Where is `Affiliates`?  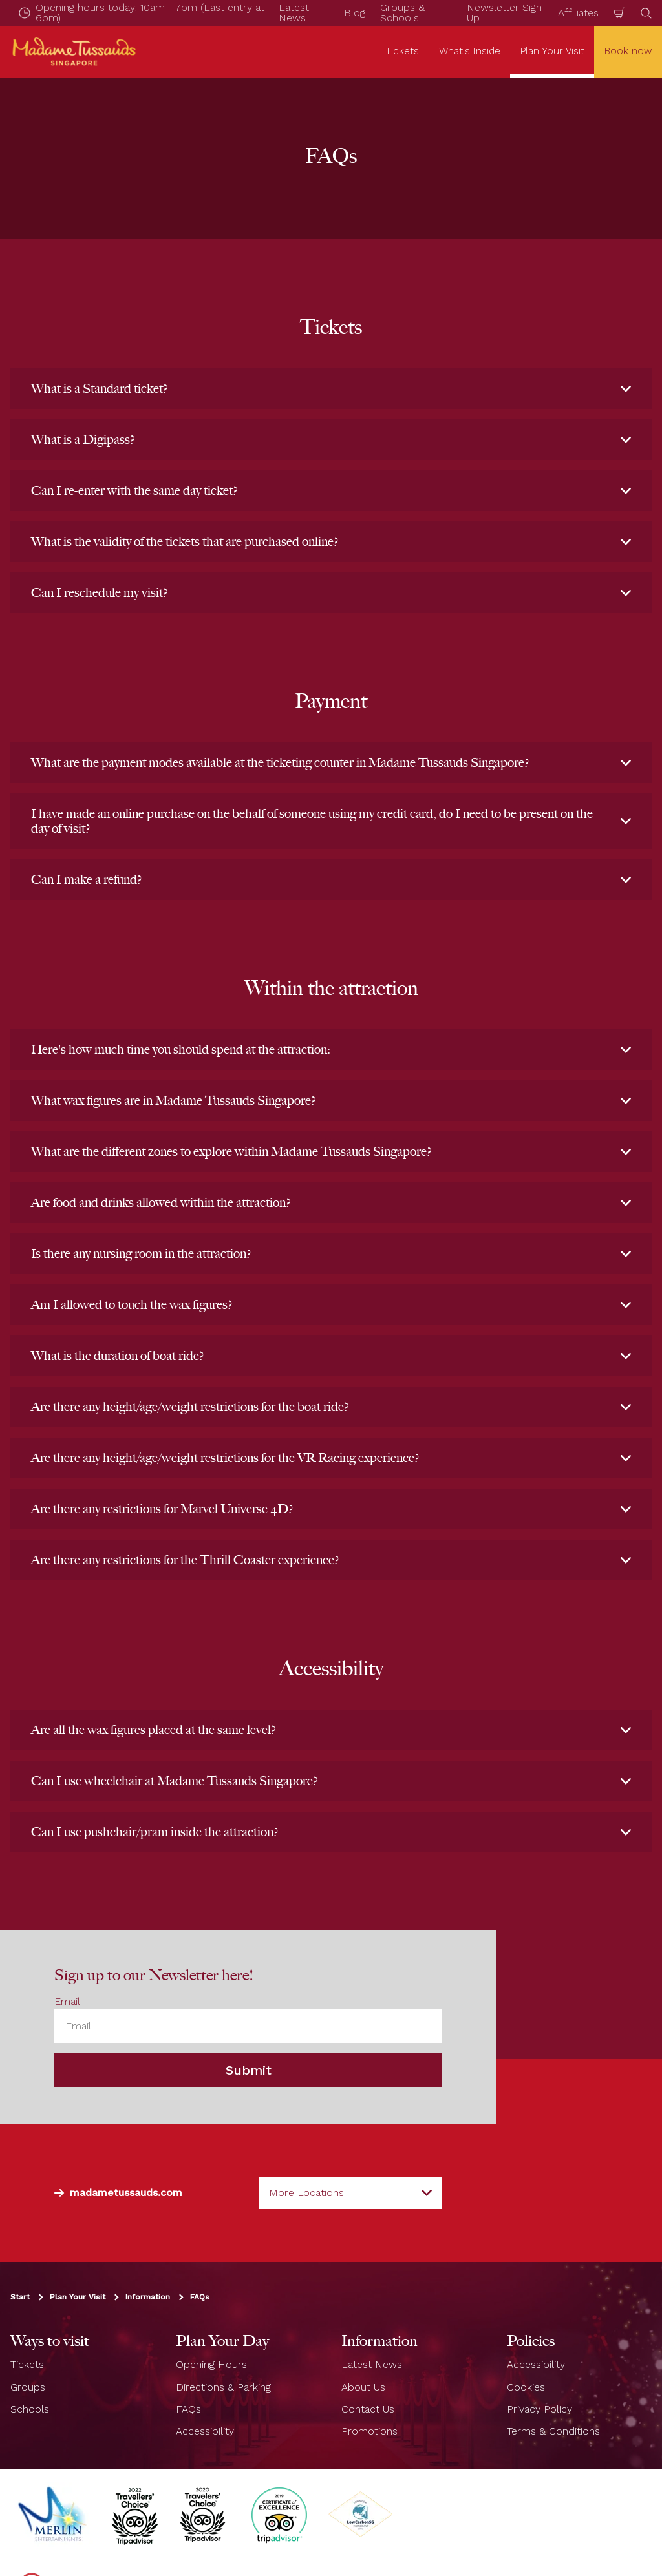 Affiliates is located at coordinates (578, 12).